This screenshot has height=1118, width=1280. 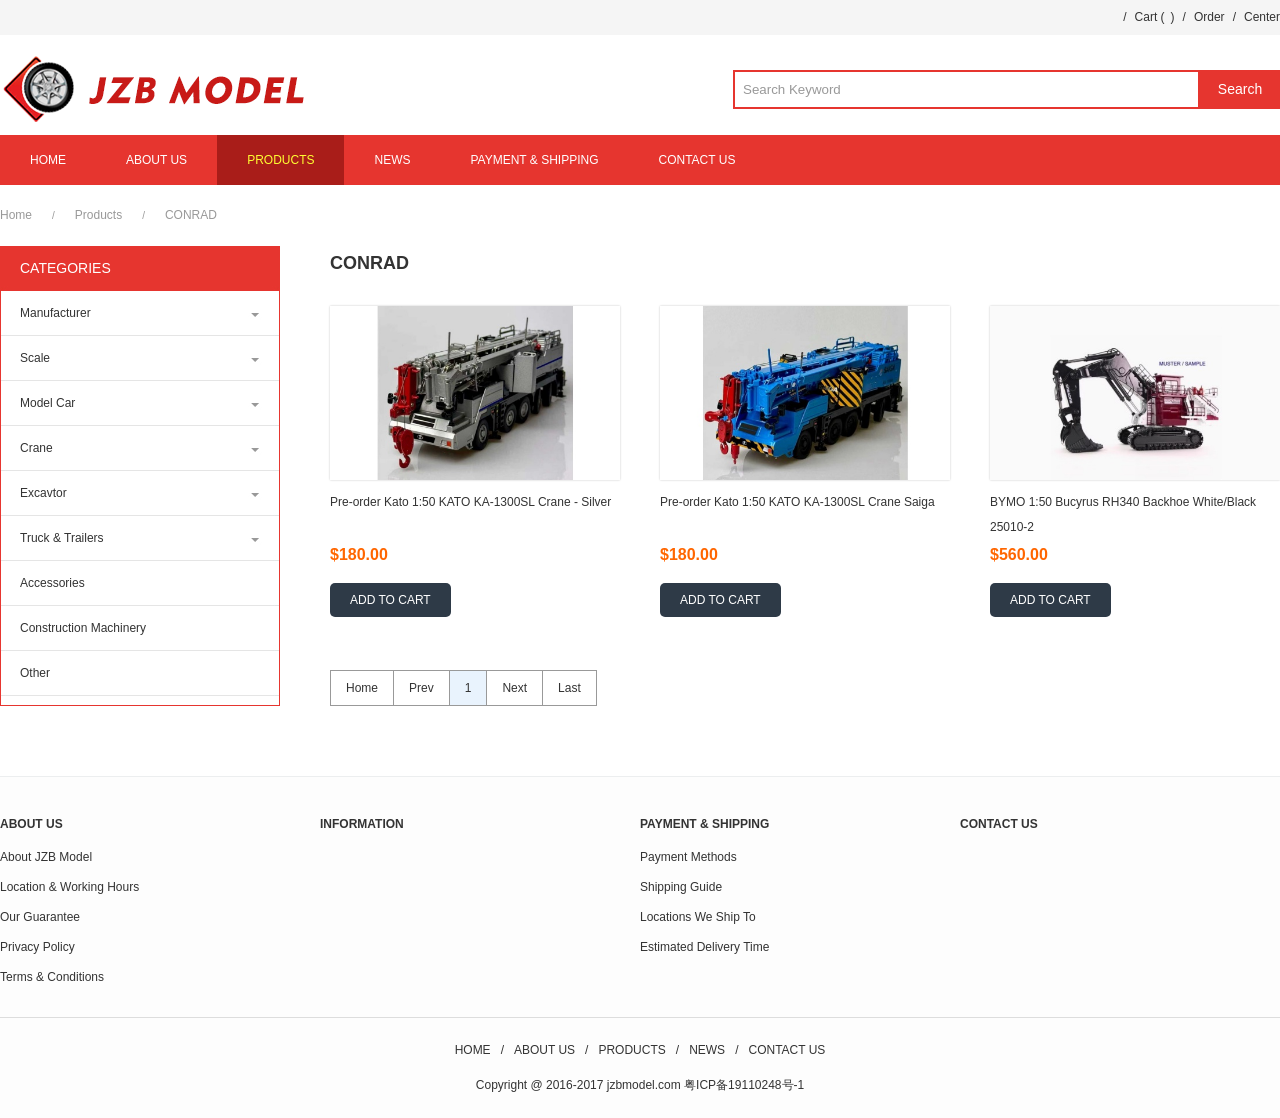 I want to click on About JZB Model, so click(x=46, y=857).